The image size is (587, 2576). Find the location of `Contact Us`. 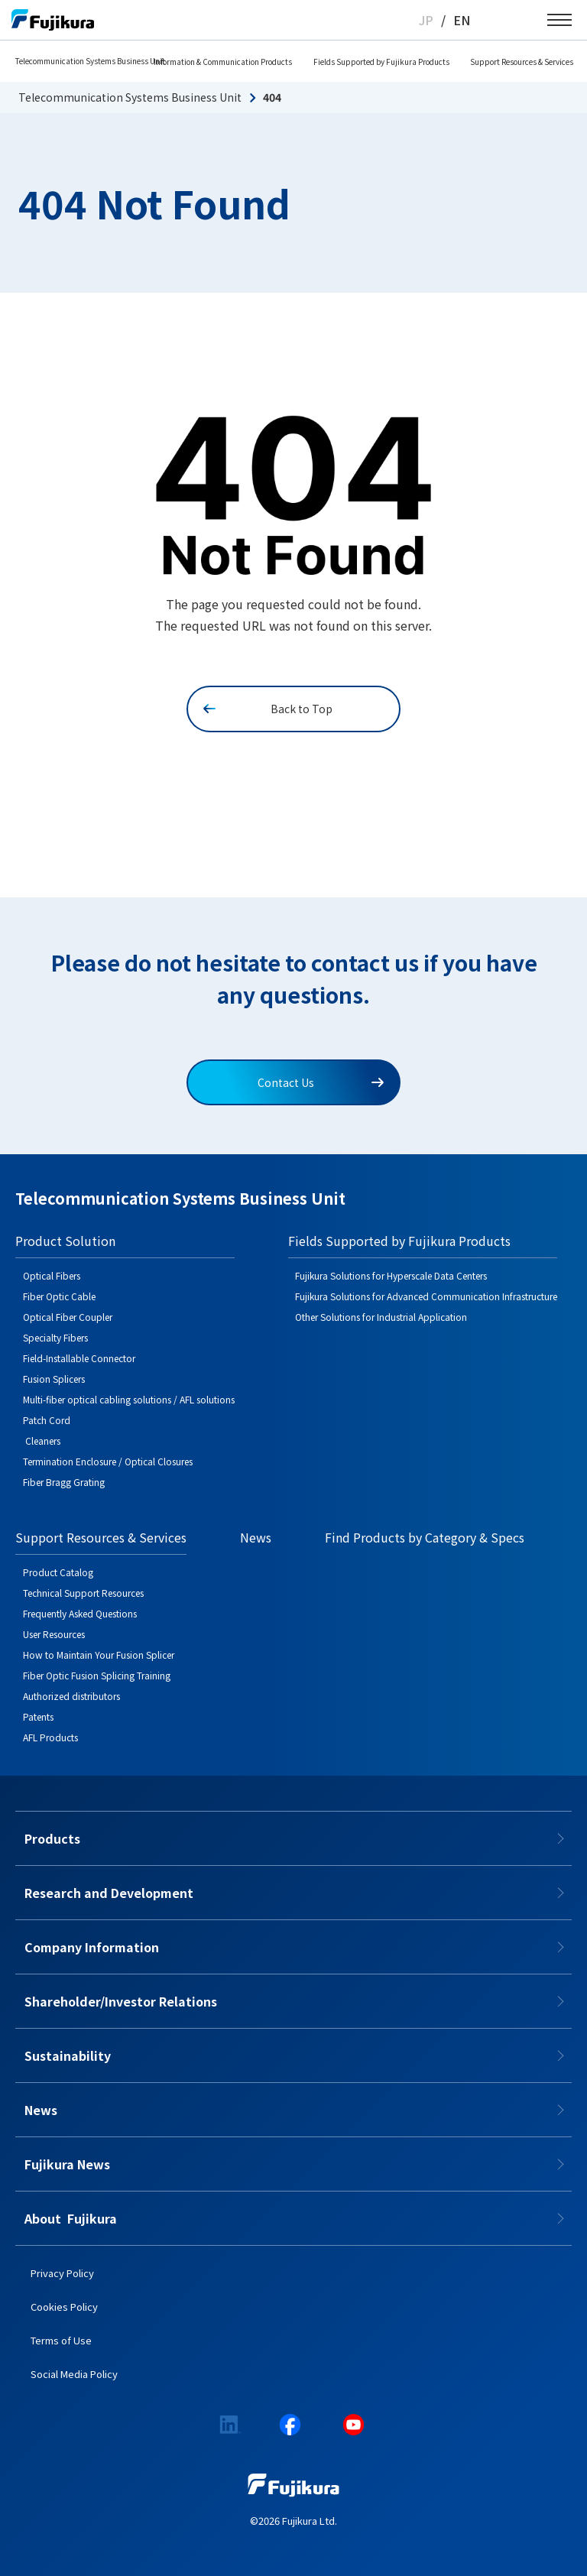

Contact Us is located at coordinates (321, 1082).